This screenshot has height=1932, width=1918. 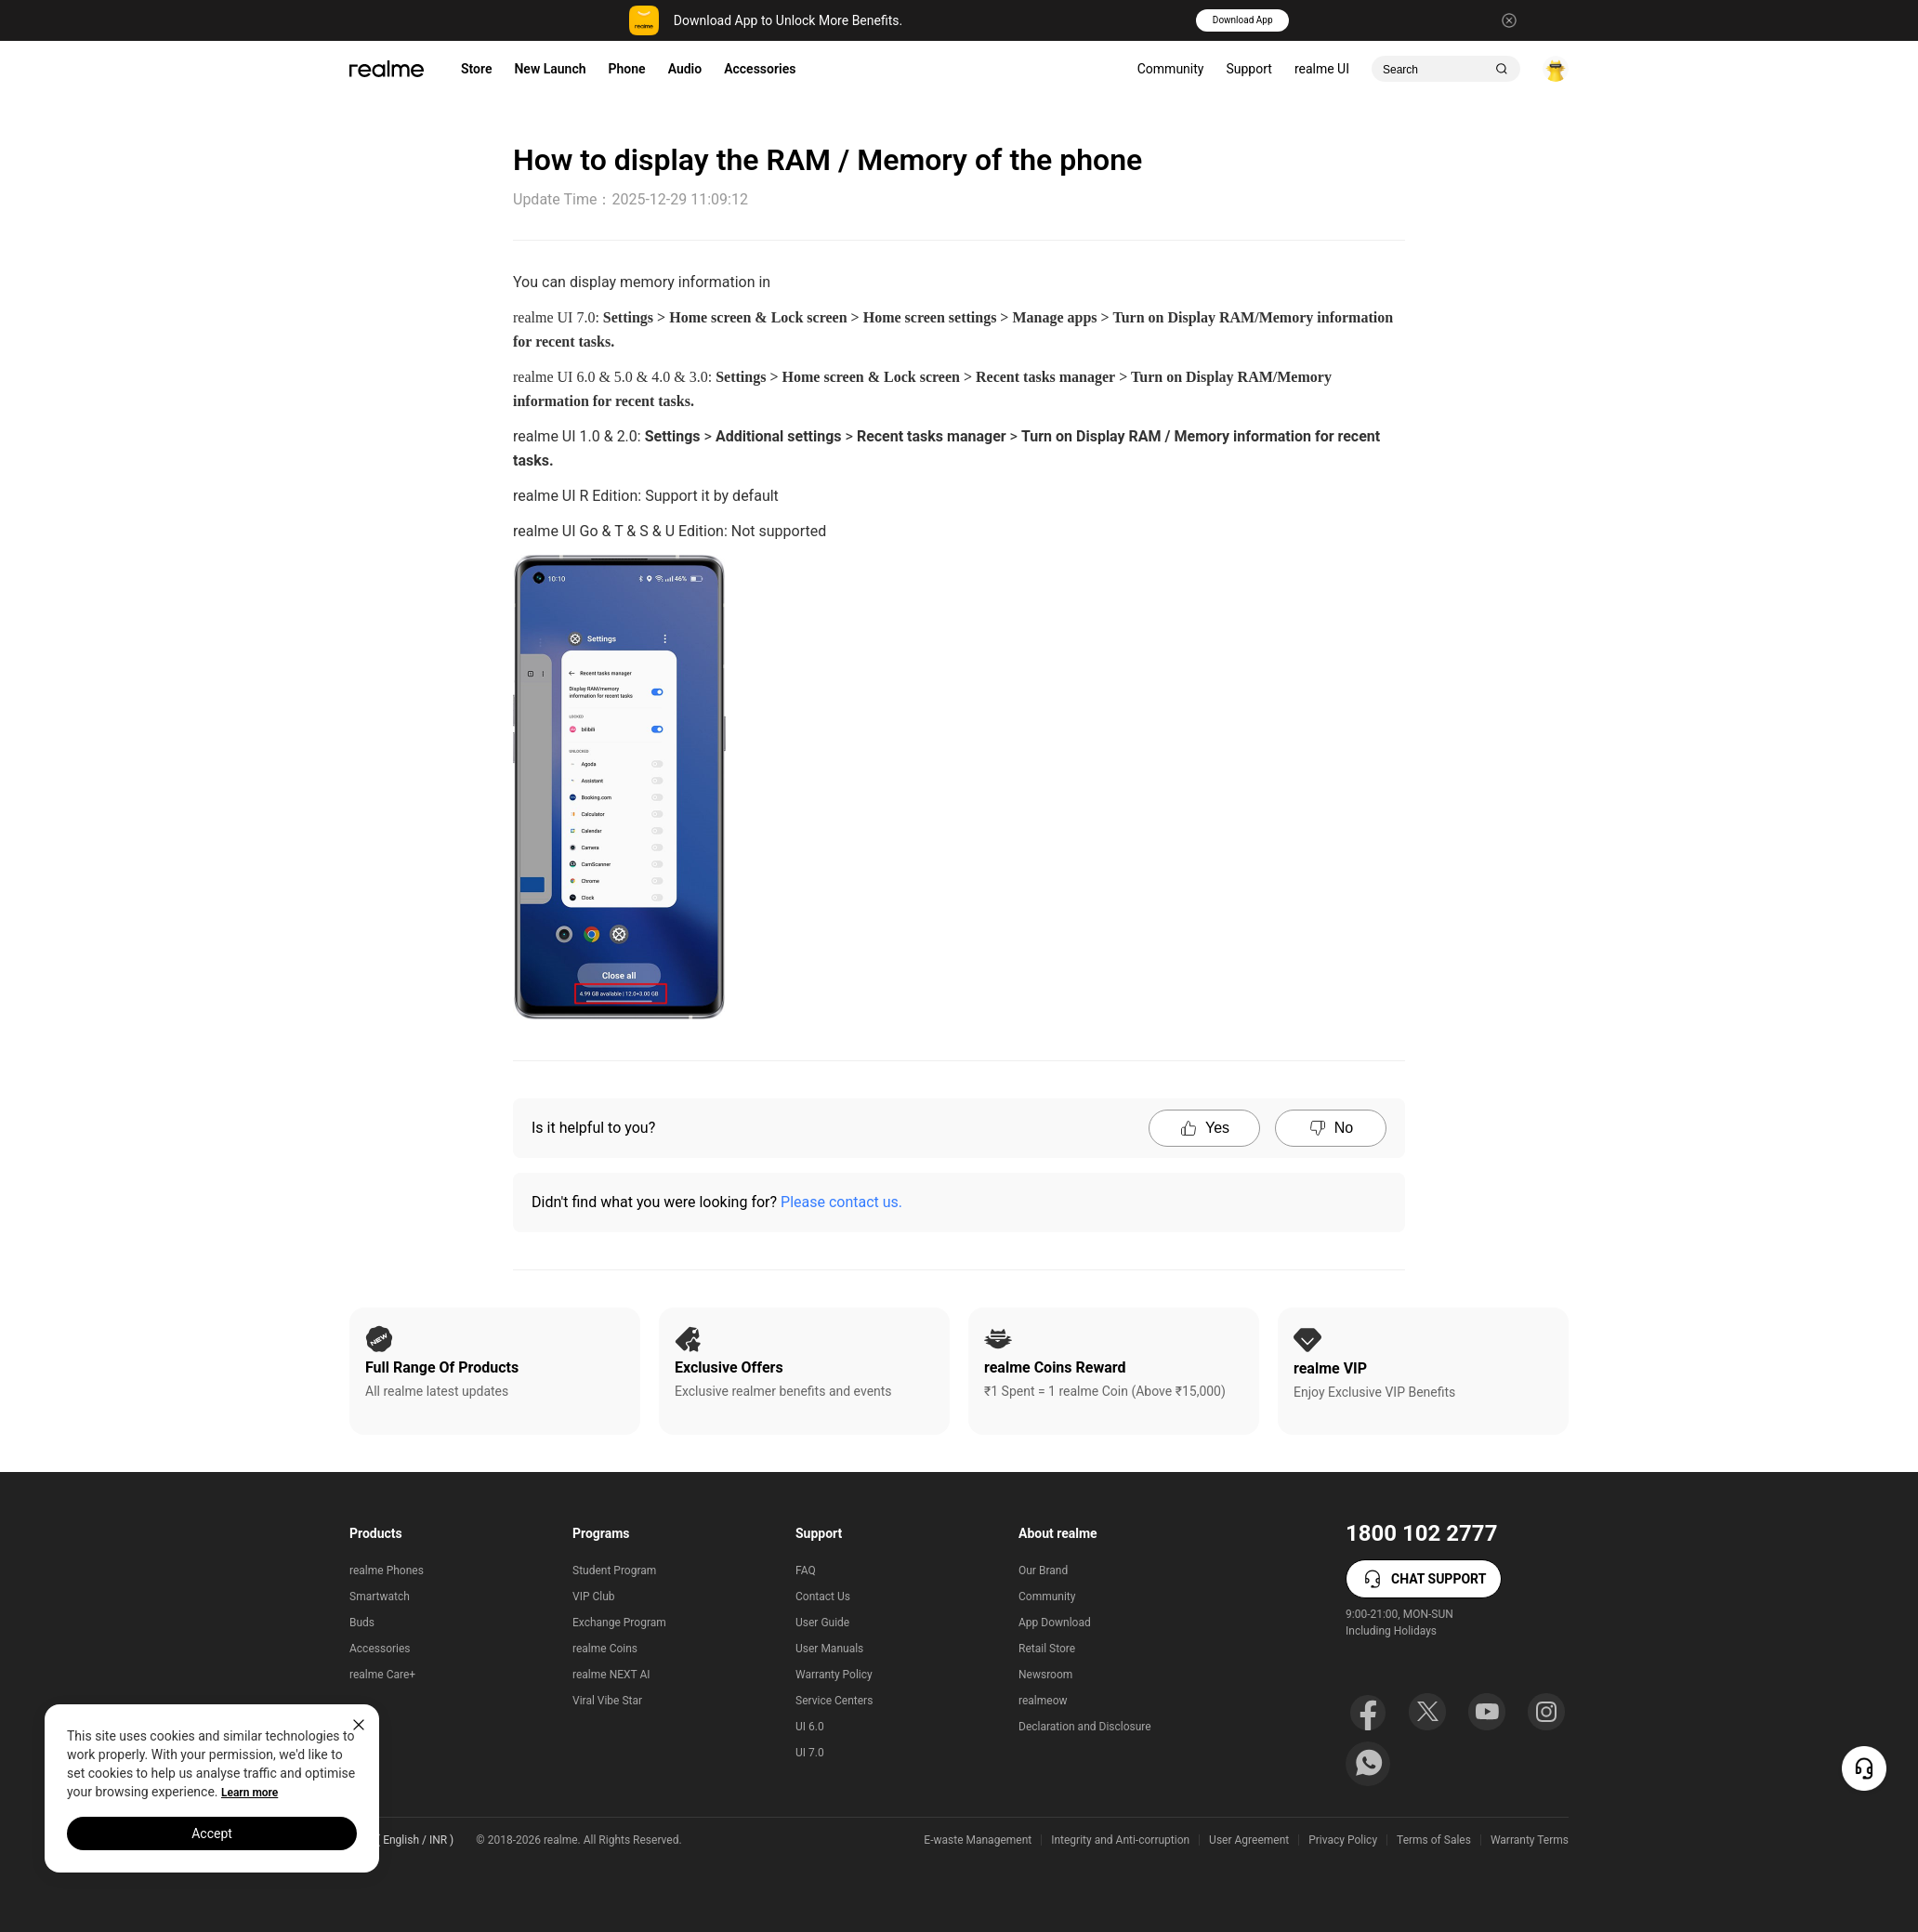 I want to click on VIP Club, so click(x=593, y=1596).